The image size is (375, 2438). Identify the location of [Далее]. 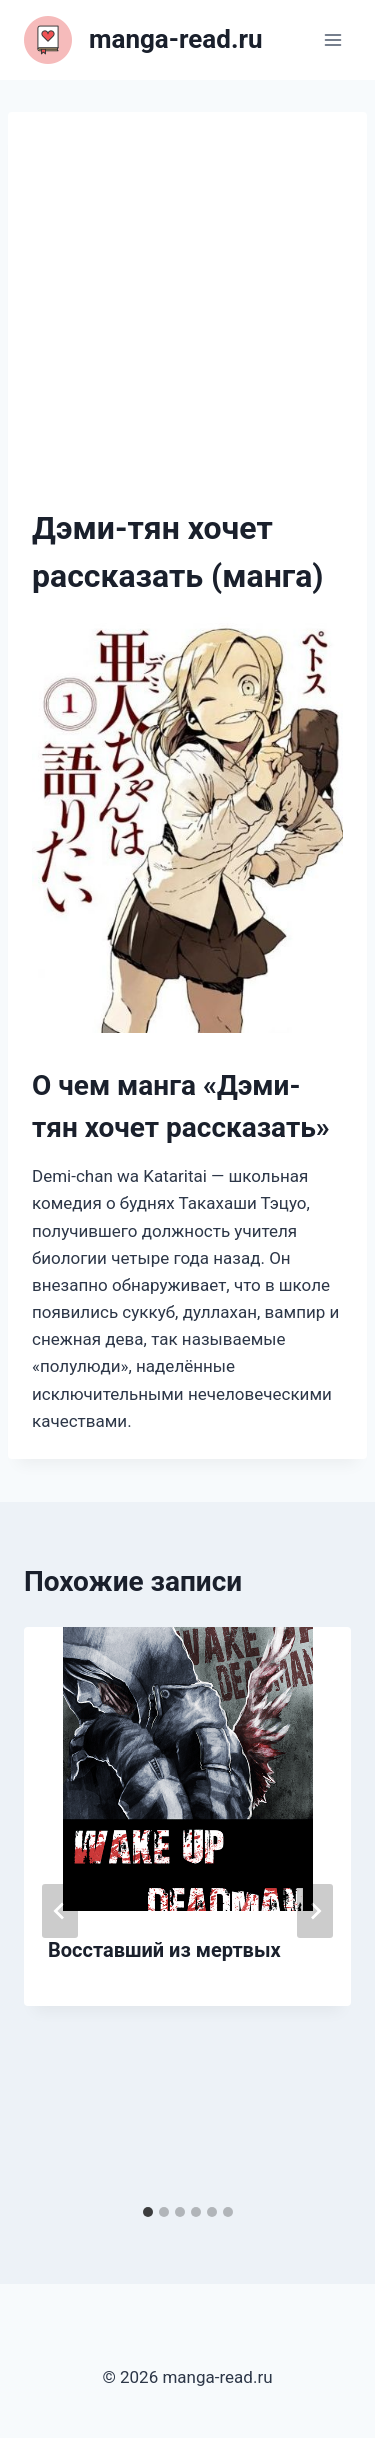
(315, 1911).